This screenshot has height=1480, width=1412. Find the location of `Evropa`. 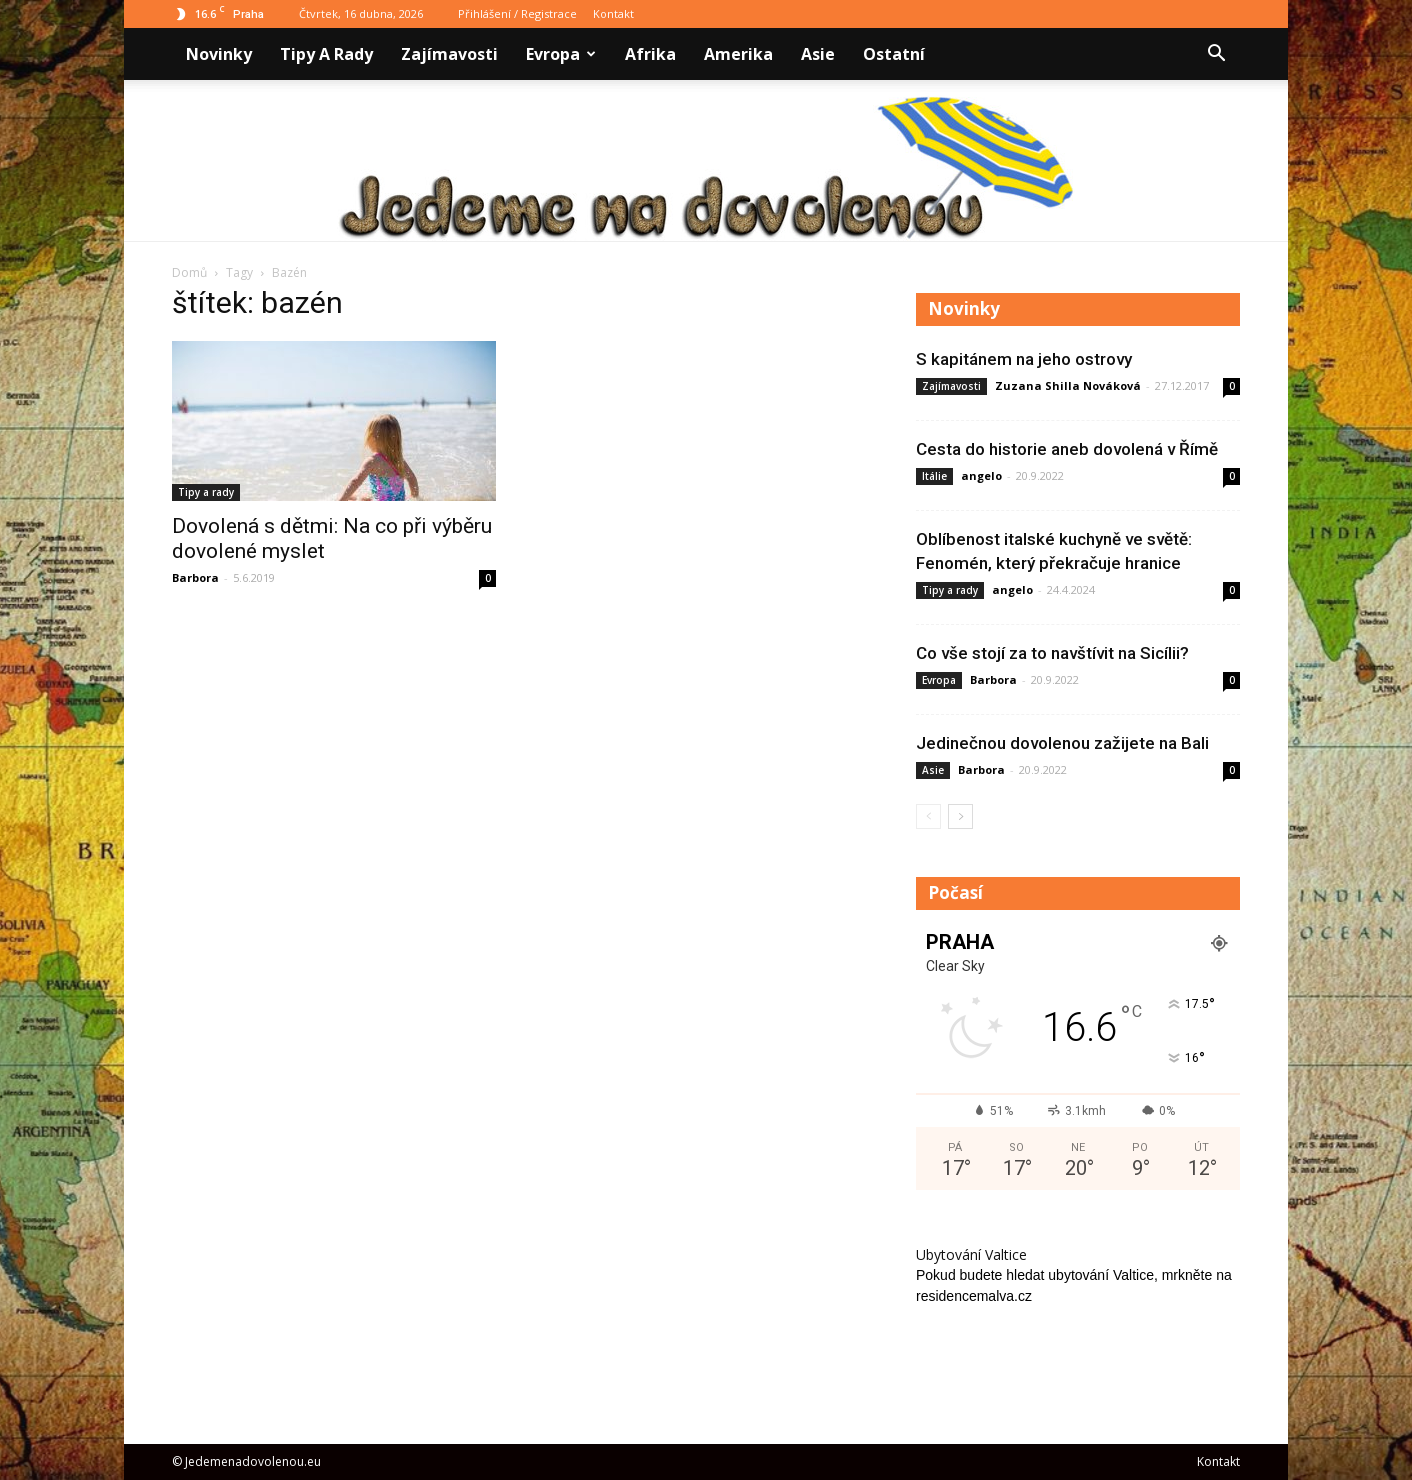

Evropa is located at coordinates (561, 54).